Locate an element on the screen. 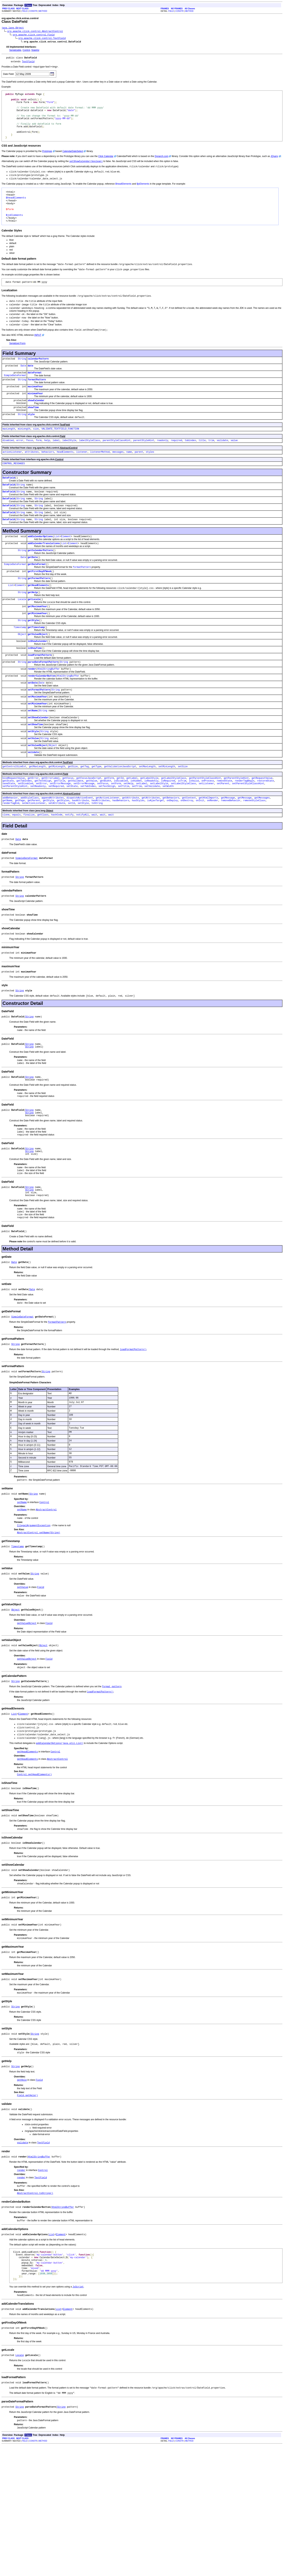 The width and height of the screenshot is (284, 2576). Control is located at coordinates (26, 50).